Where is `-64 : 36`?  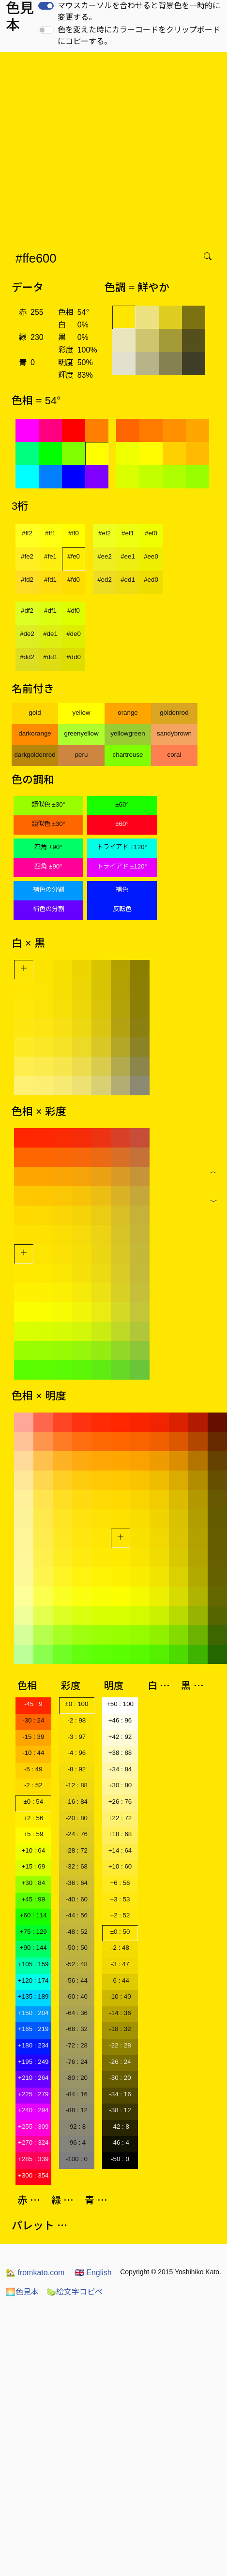 -64 : 36 is located at coordinates (77, 2013).